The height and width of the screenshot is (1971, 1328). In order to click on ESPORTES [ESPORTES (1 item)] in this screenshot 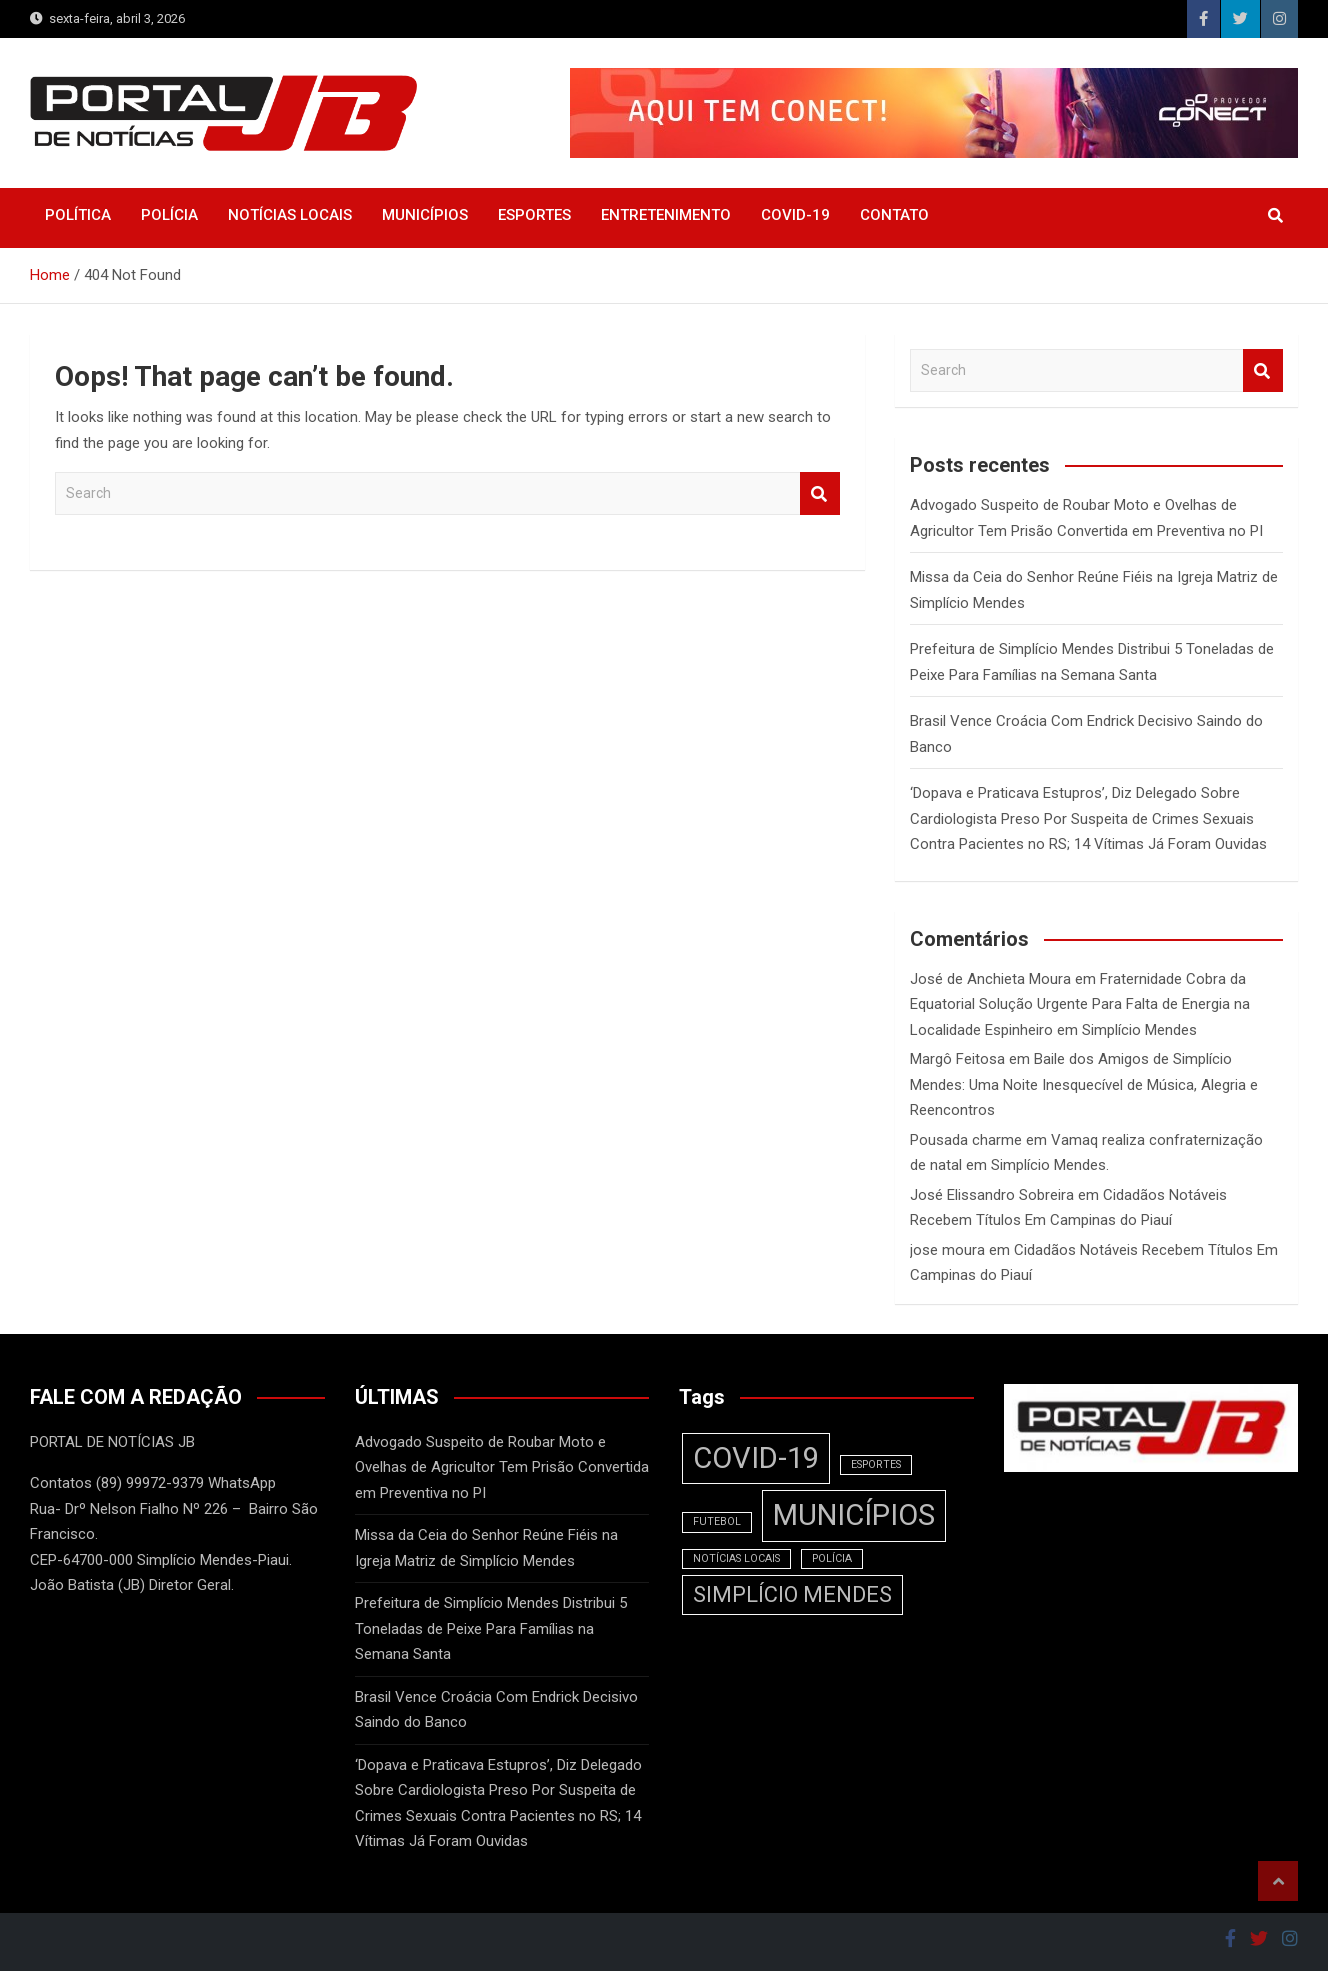, I will do `click(876, 1464)`.